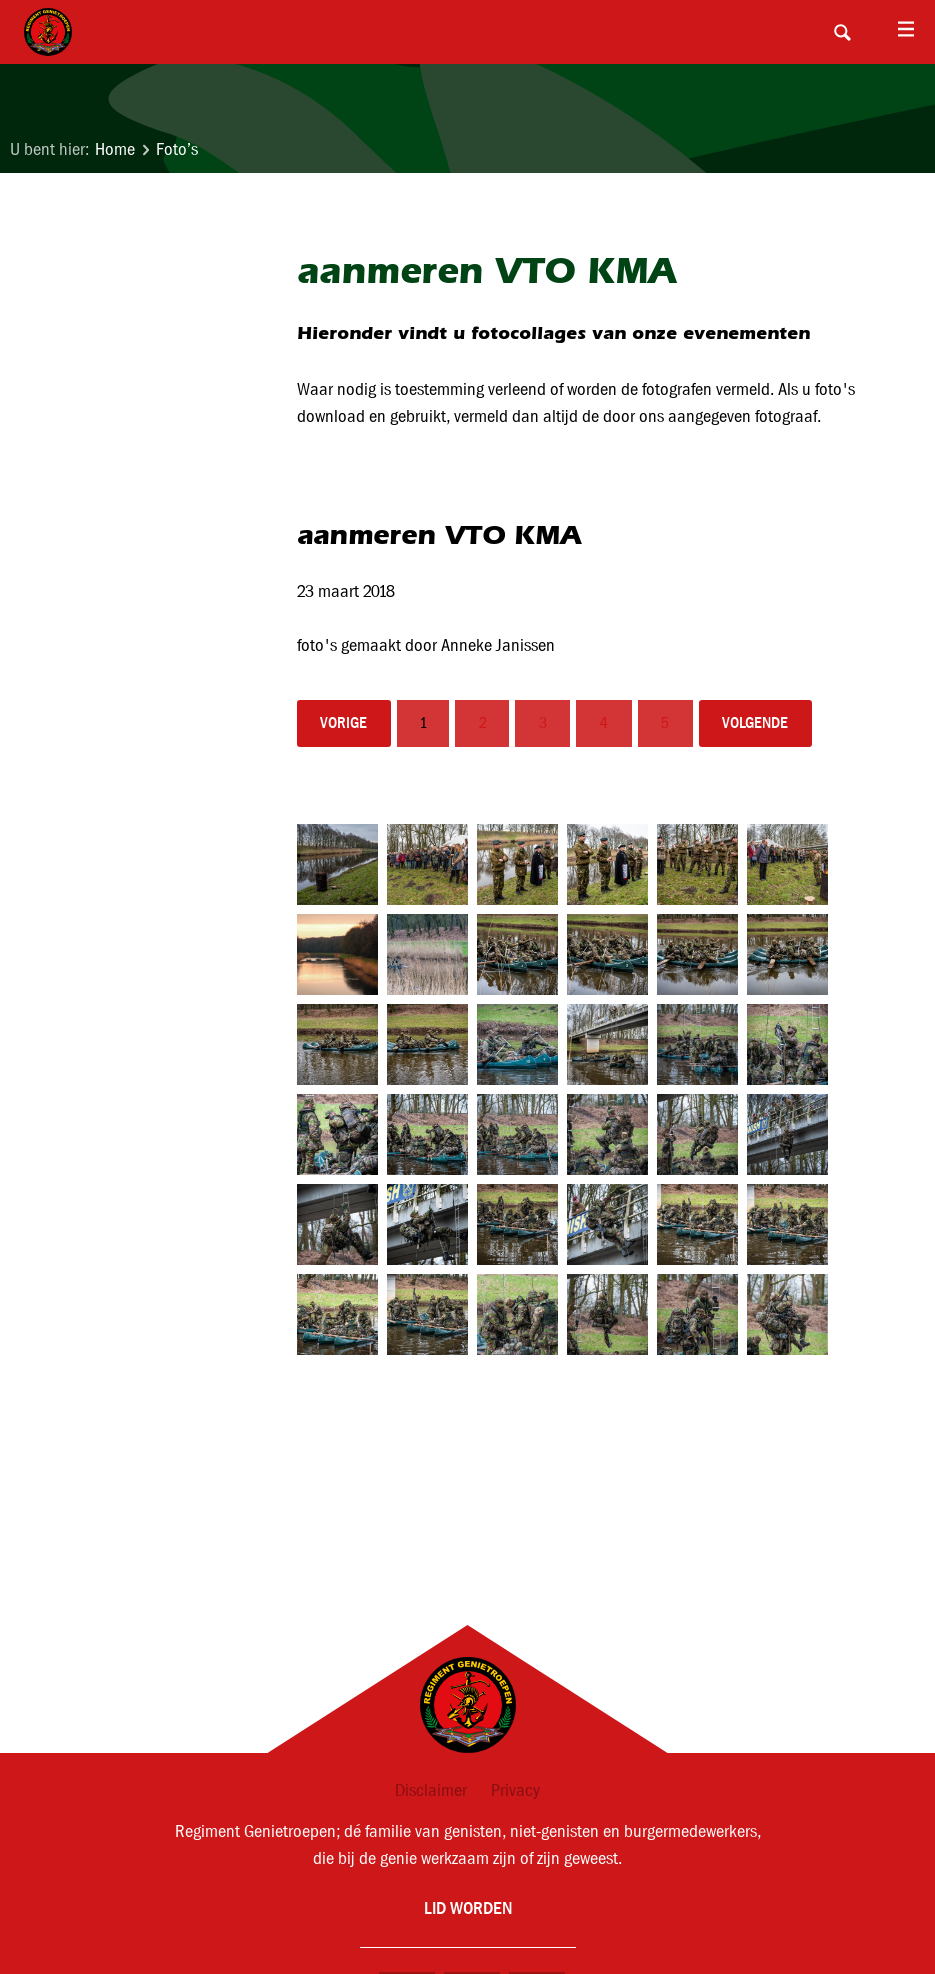 The image size is (935, 1974). Describe the element at coordinates (115, 149) in the screenshot. I see `Home` at that location.